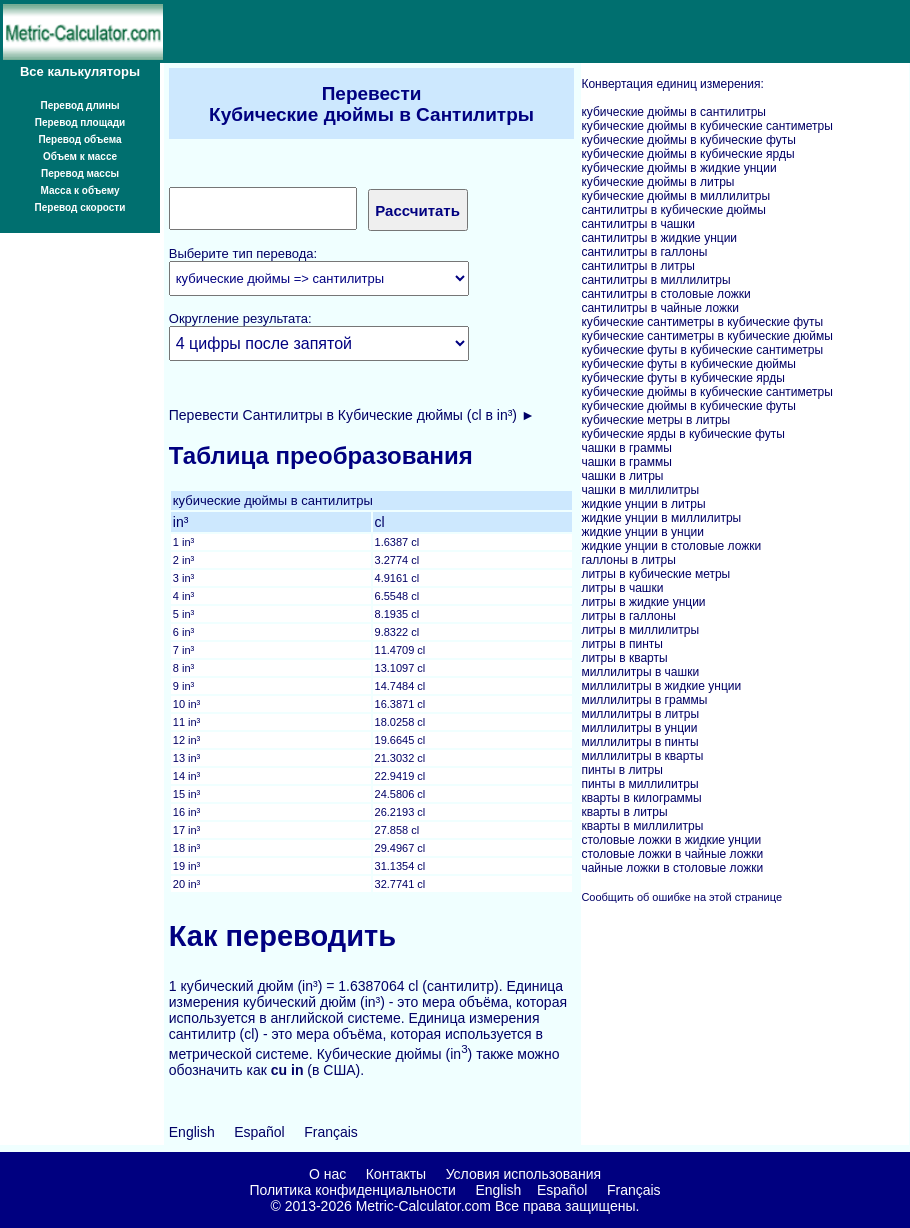  What do you see at coordinates (671, 546) in the screenshot?
I see `жидкие унции в столовые ложки` at bounding box center [671, 546].